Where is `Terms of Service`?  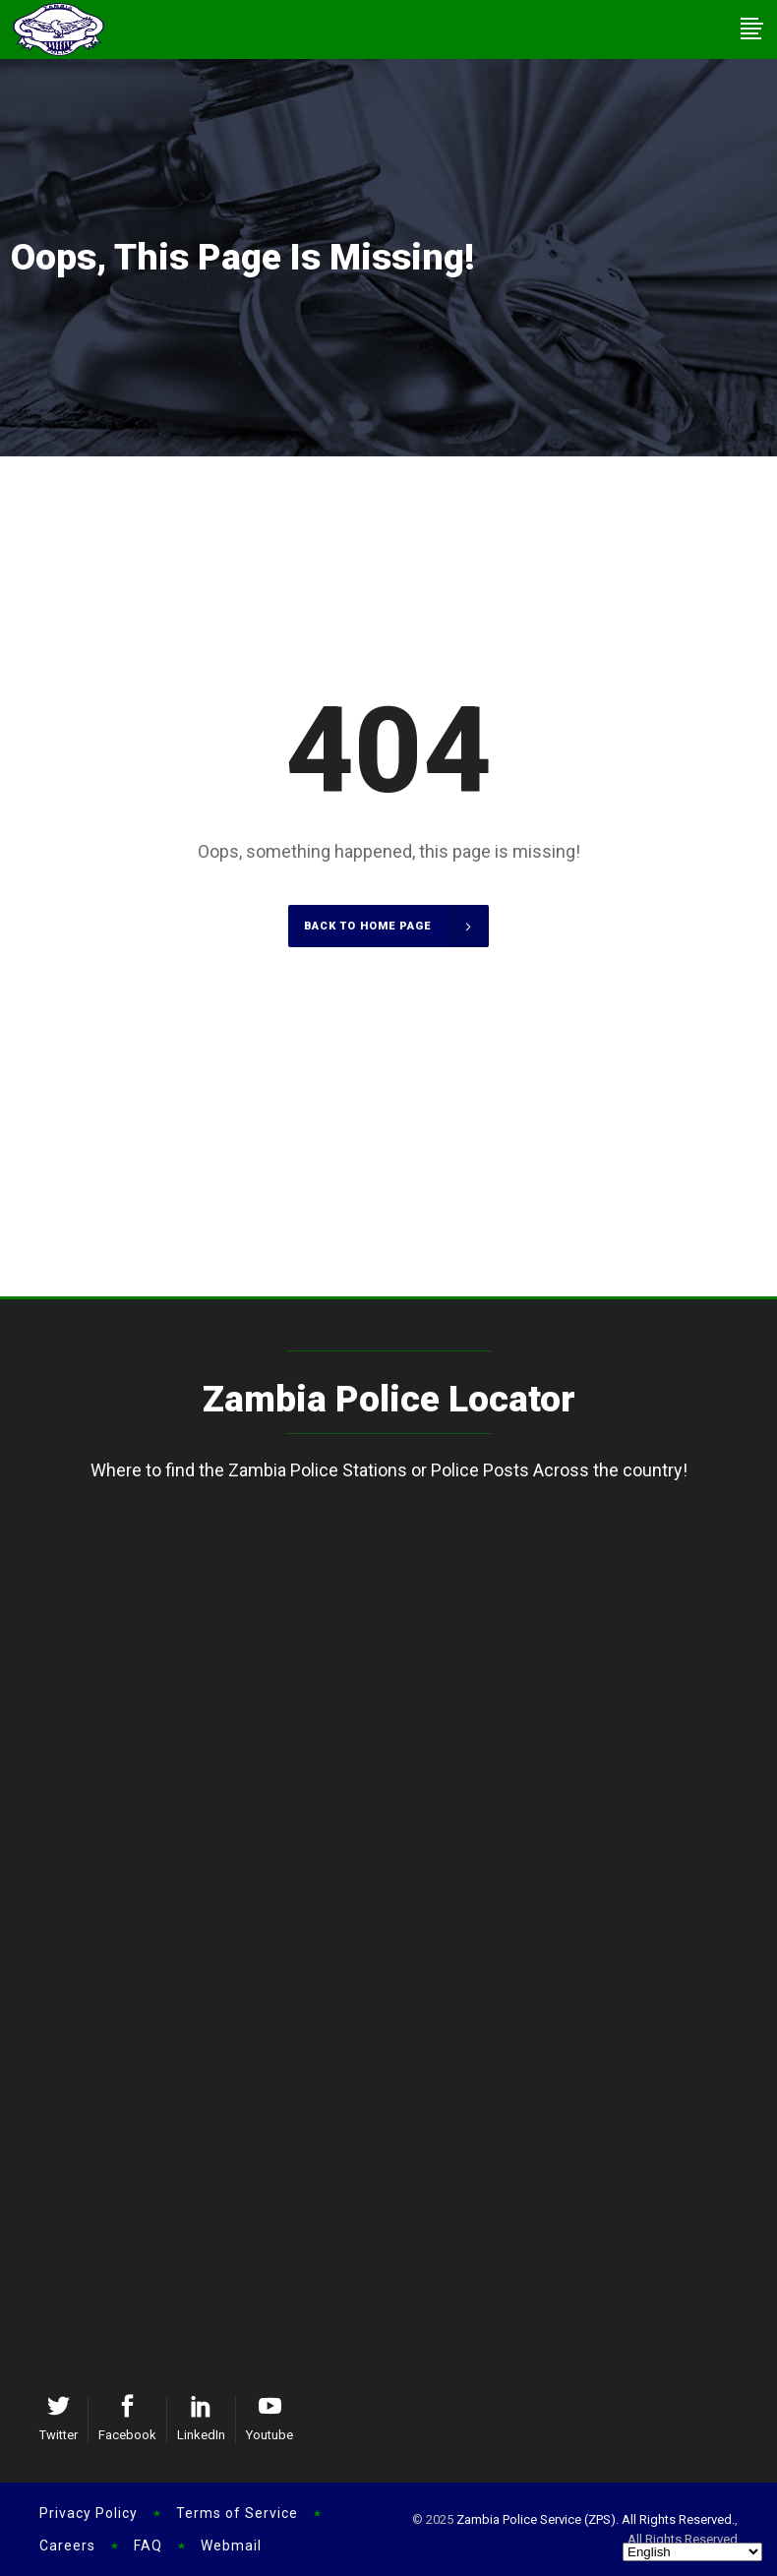
Terms of Service is located at coordinates (237, 2513).